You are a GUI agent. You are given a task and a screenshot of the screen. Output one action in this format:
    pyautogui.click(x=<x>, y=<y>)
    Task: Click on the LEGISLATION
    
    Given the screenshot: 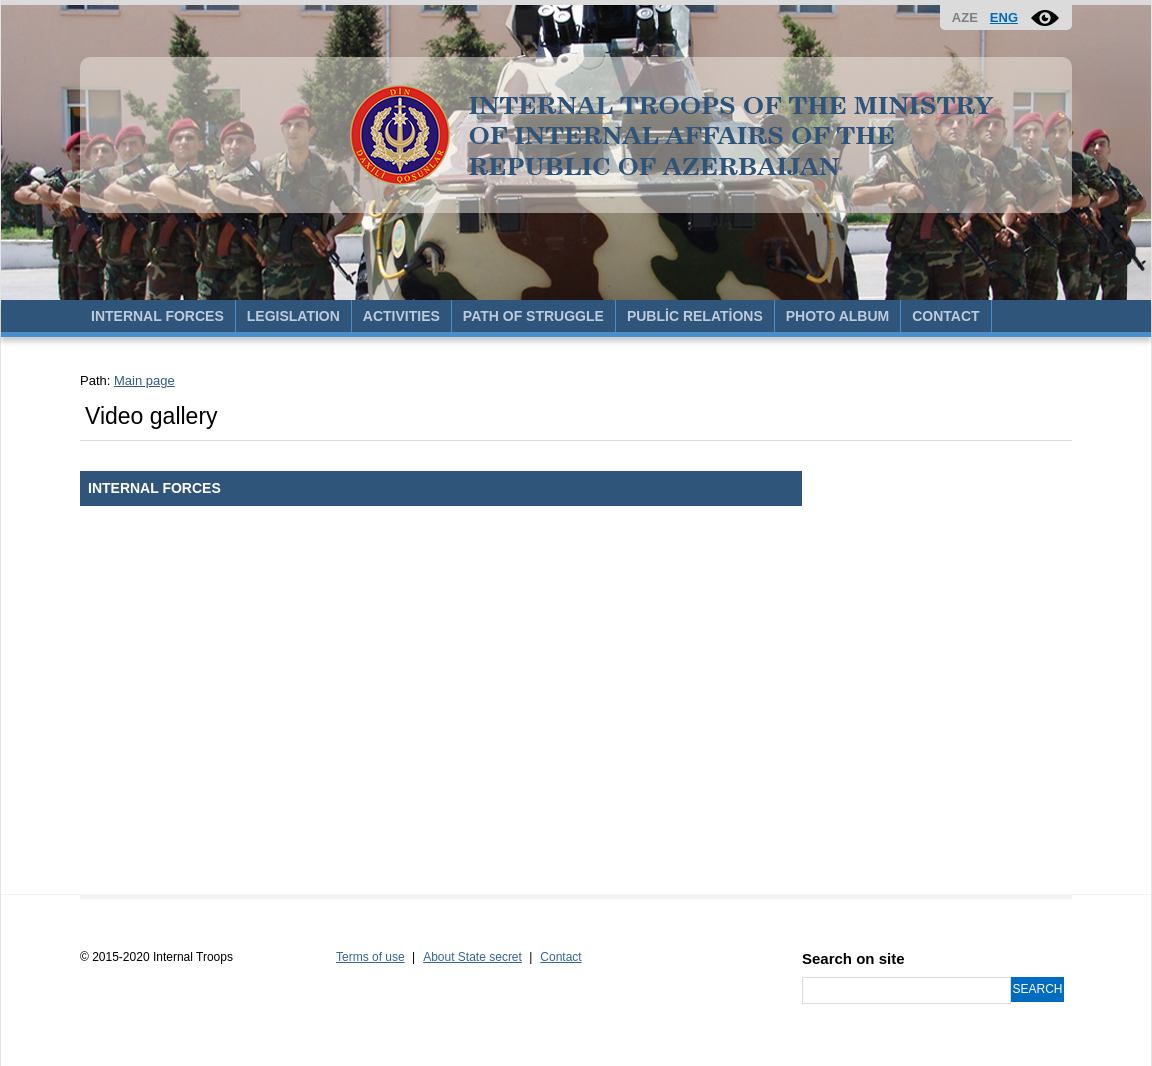 What is the action you would take?
    pyautogui.click(x=293, y=316)
    